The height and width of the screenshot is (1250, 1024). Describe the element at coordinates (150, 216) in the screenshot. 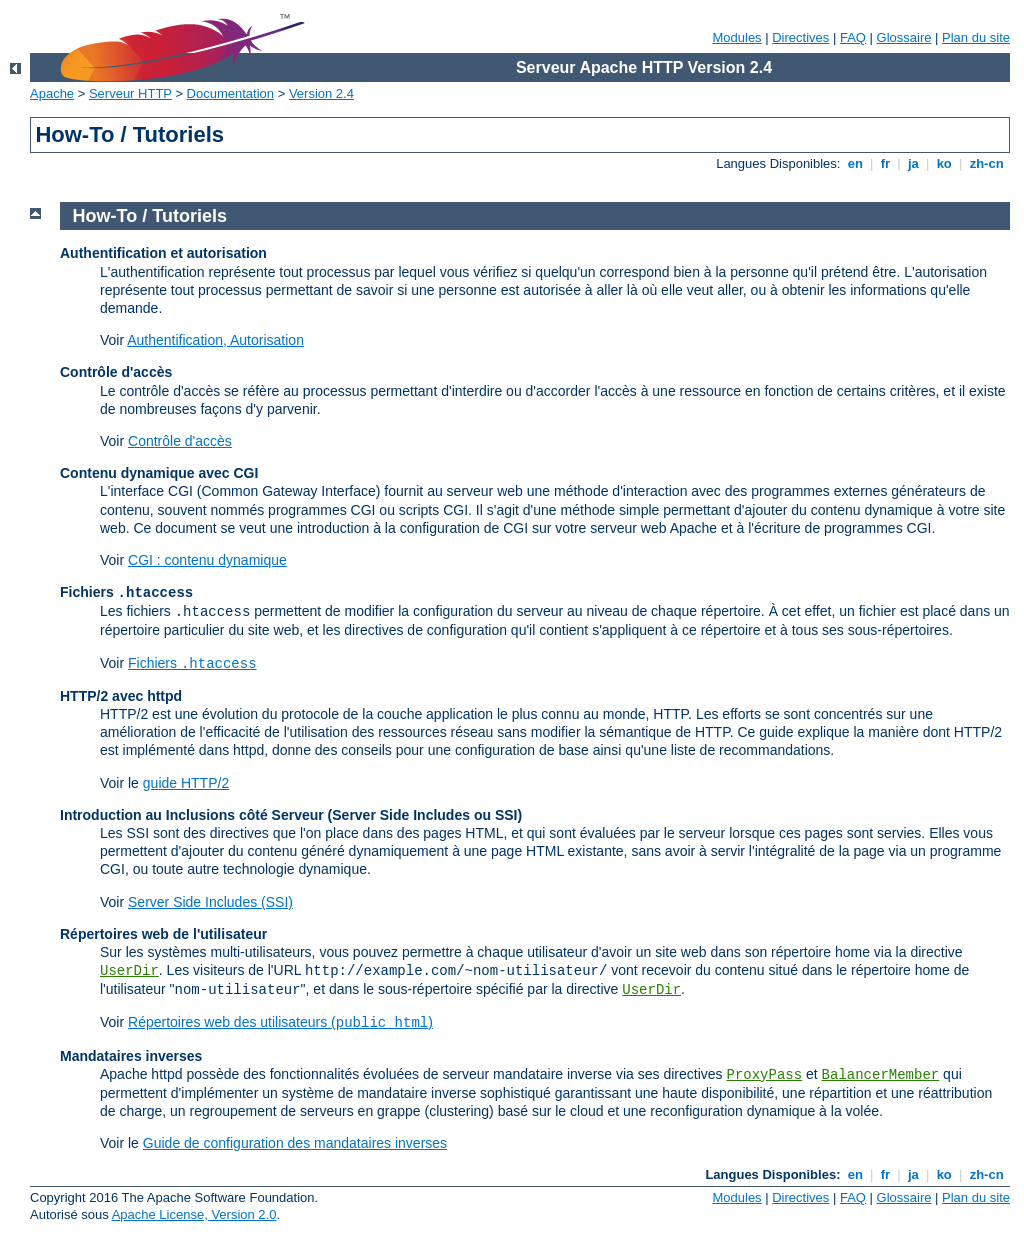

I see `How-To / Tutoriels` at that location.